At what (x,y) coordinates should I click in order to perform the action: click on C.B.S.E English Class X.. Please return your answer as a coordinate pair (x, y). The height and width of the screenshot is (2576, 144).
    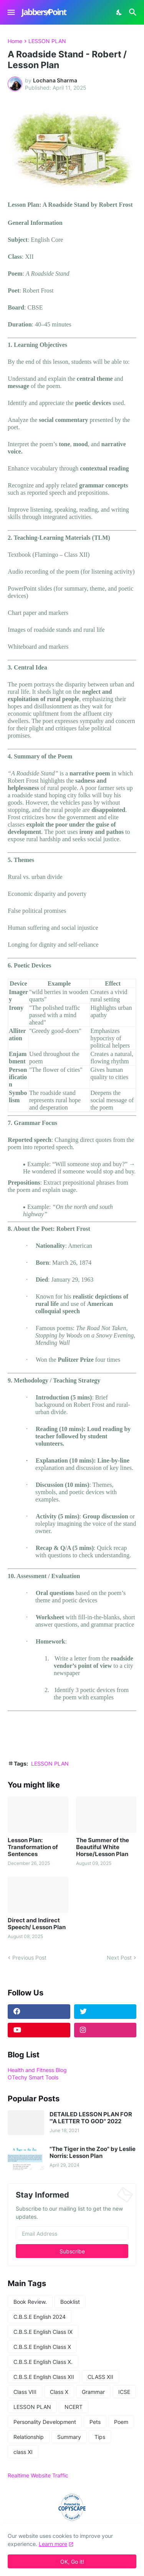
    Looking at the image, I should click on (43, 2361).